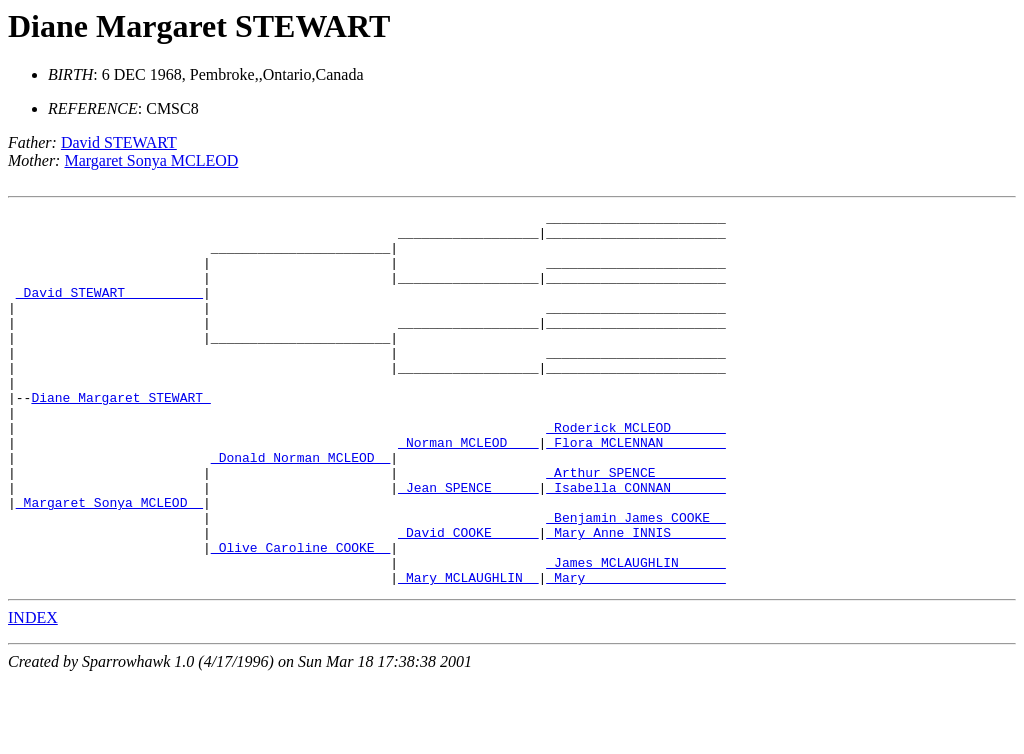  Describe the element at coordinates (635, 526) in the screenshot. I see `_Arthur SPENCE ________` at that location.